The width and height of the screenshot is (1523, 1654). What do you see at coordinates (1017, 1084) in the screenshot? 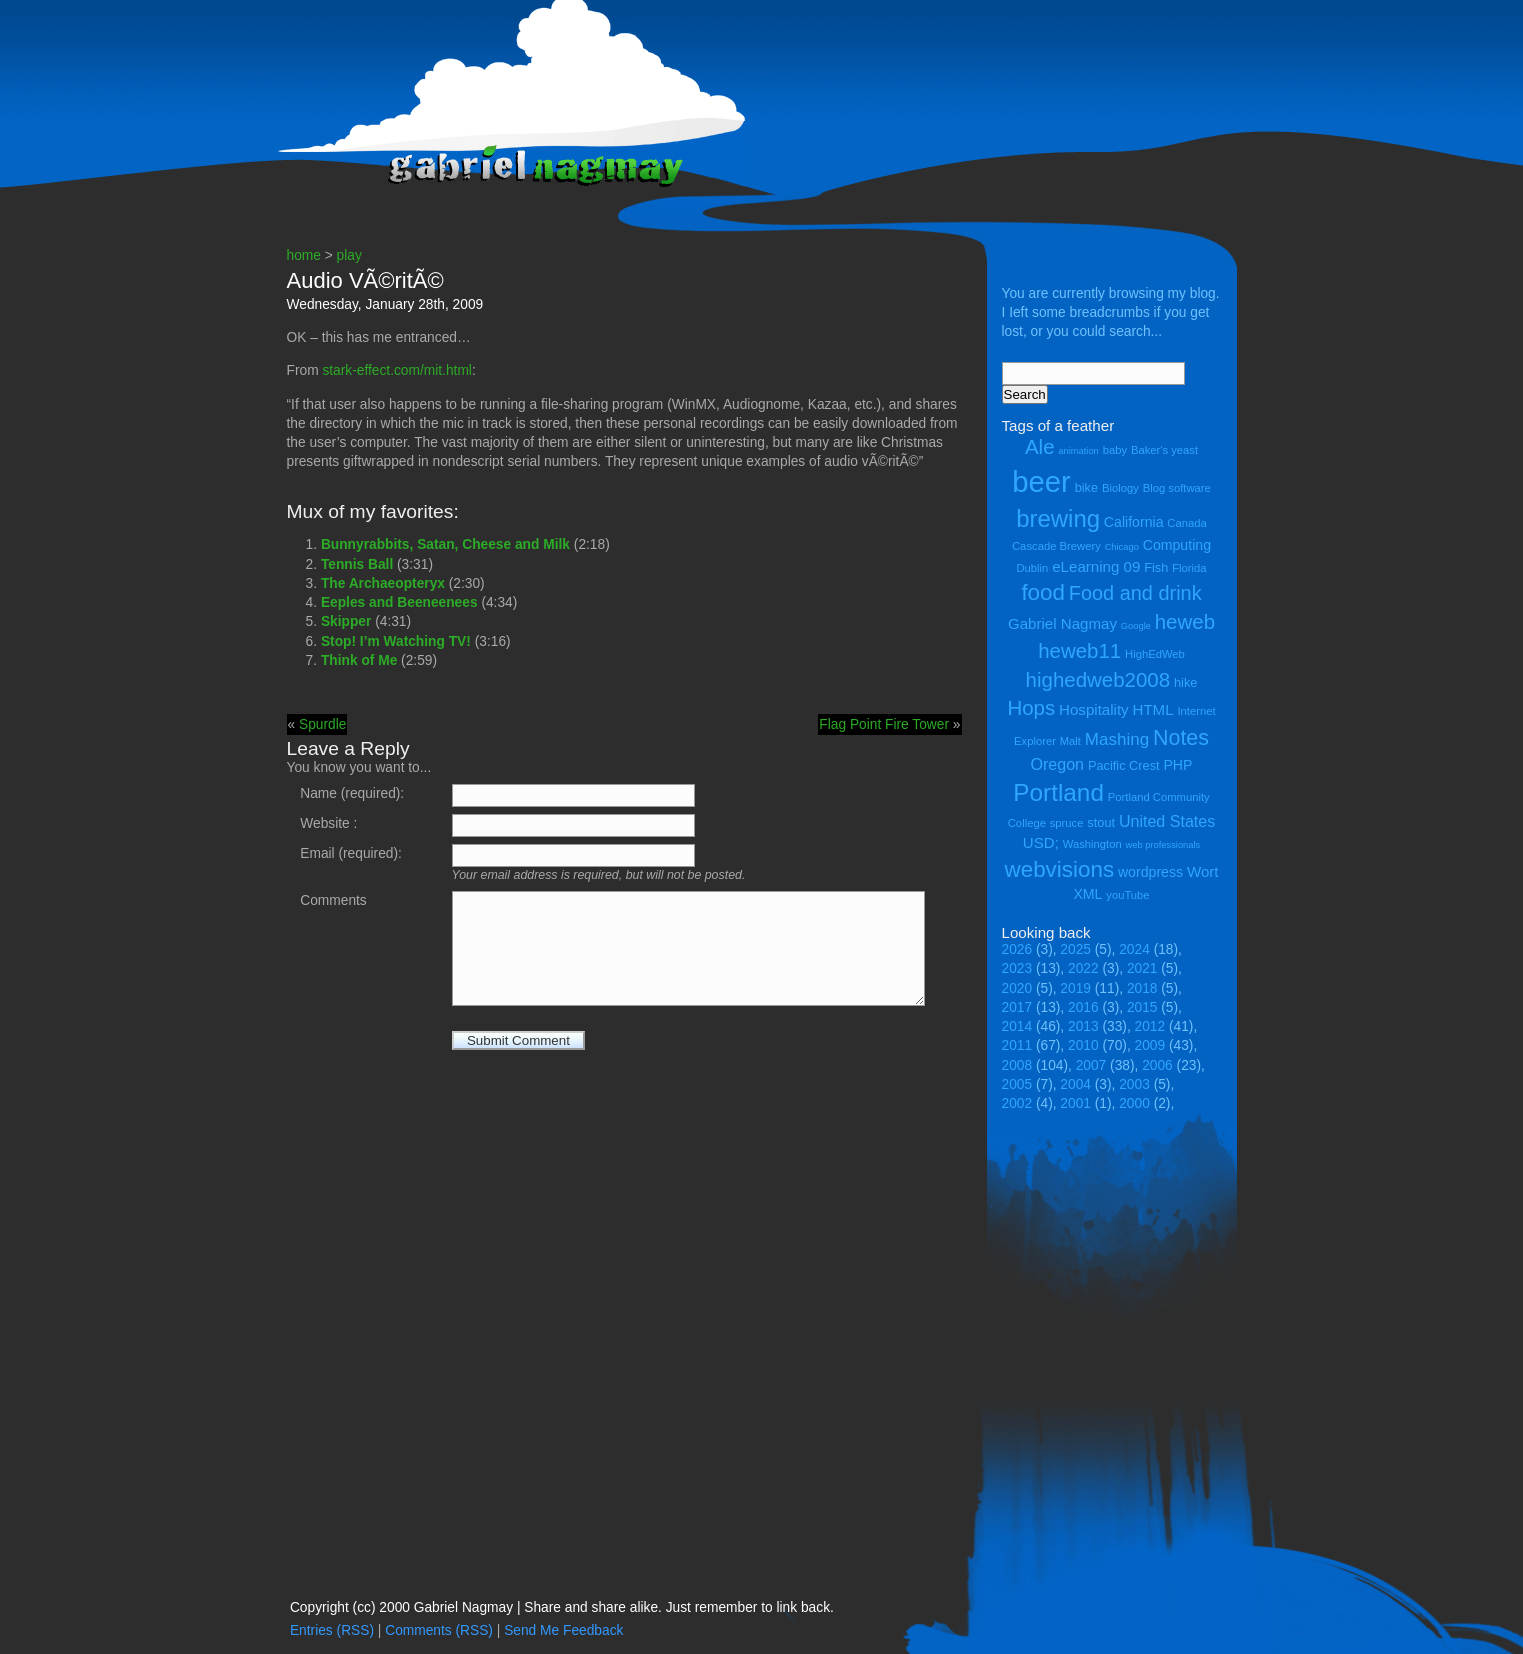
I see `2005` at bounding box center [1017, 1084].